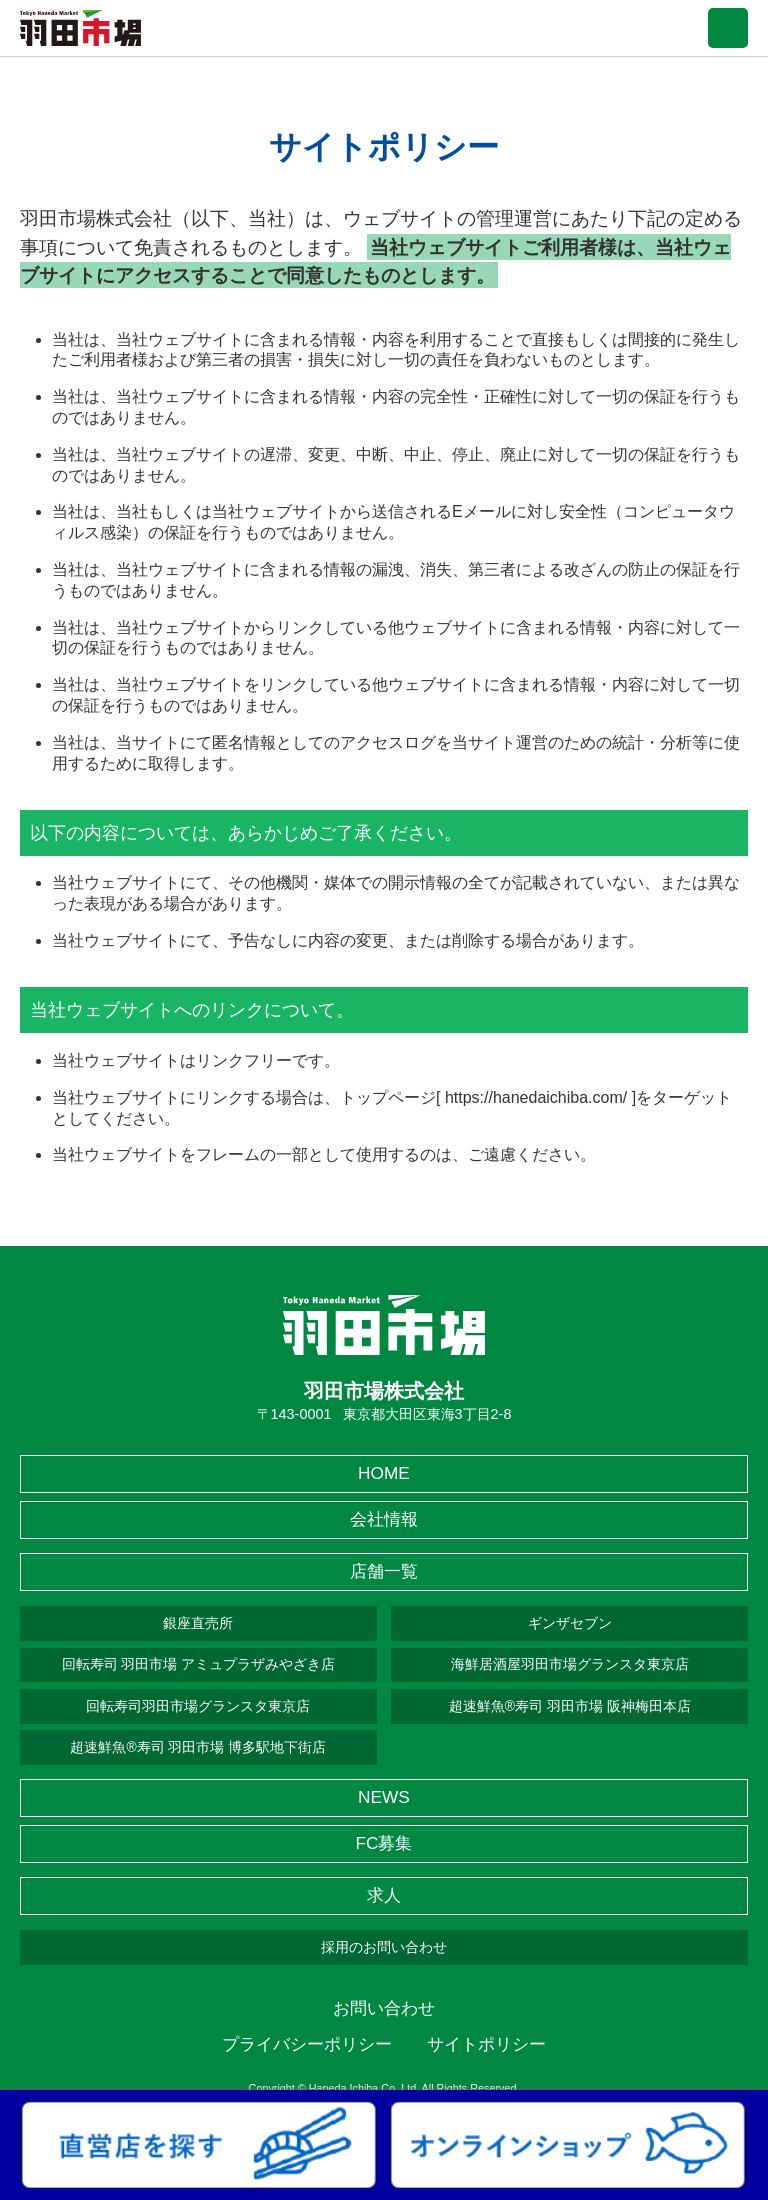 This screenshot has width=768, height=2200. I want to click on 採用のお問い合わせ, so click(384, 1947).